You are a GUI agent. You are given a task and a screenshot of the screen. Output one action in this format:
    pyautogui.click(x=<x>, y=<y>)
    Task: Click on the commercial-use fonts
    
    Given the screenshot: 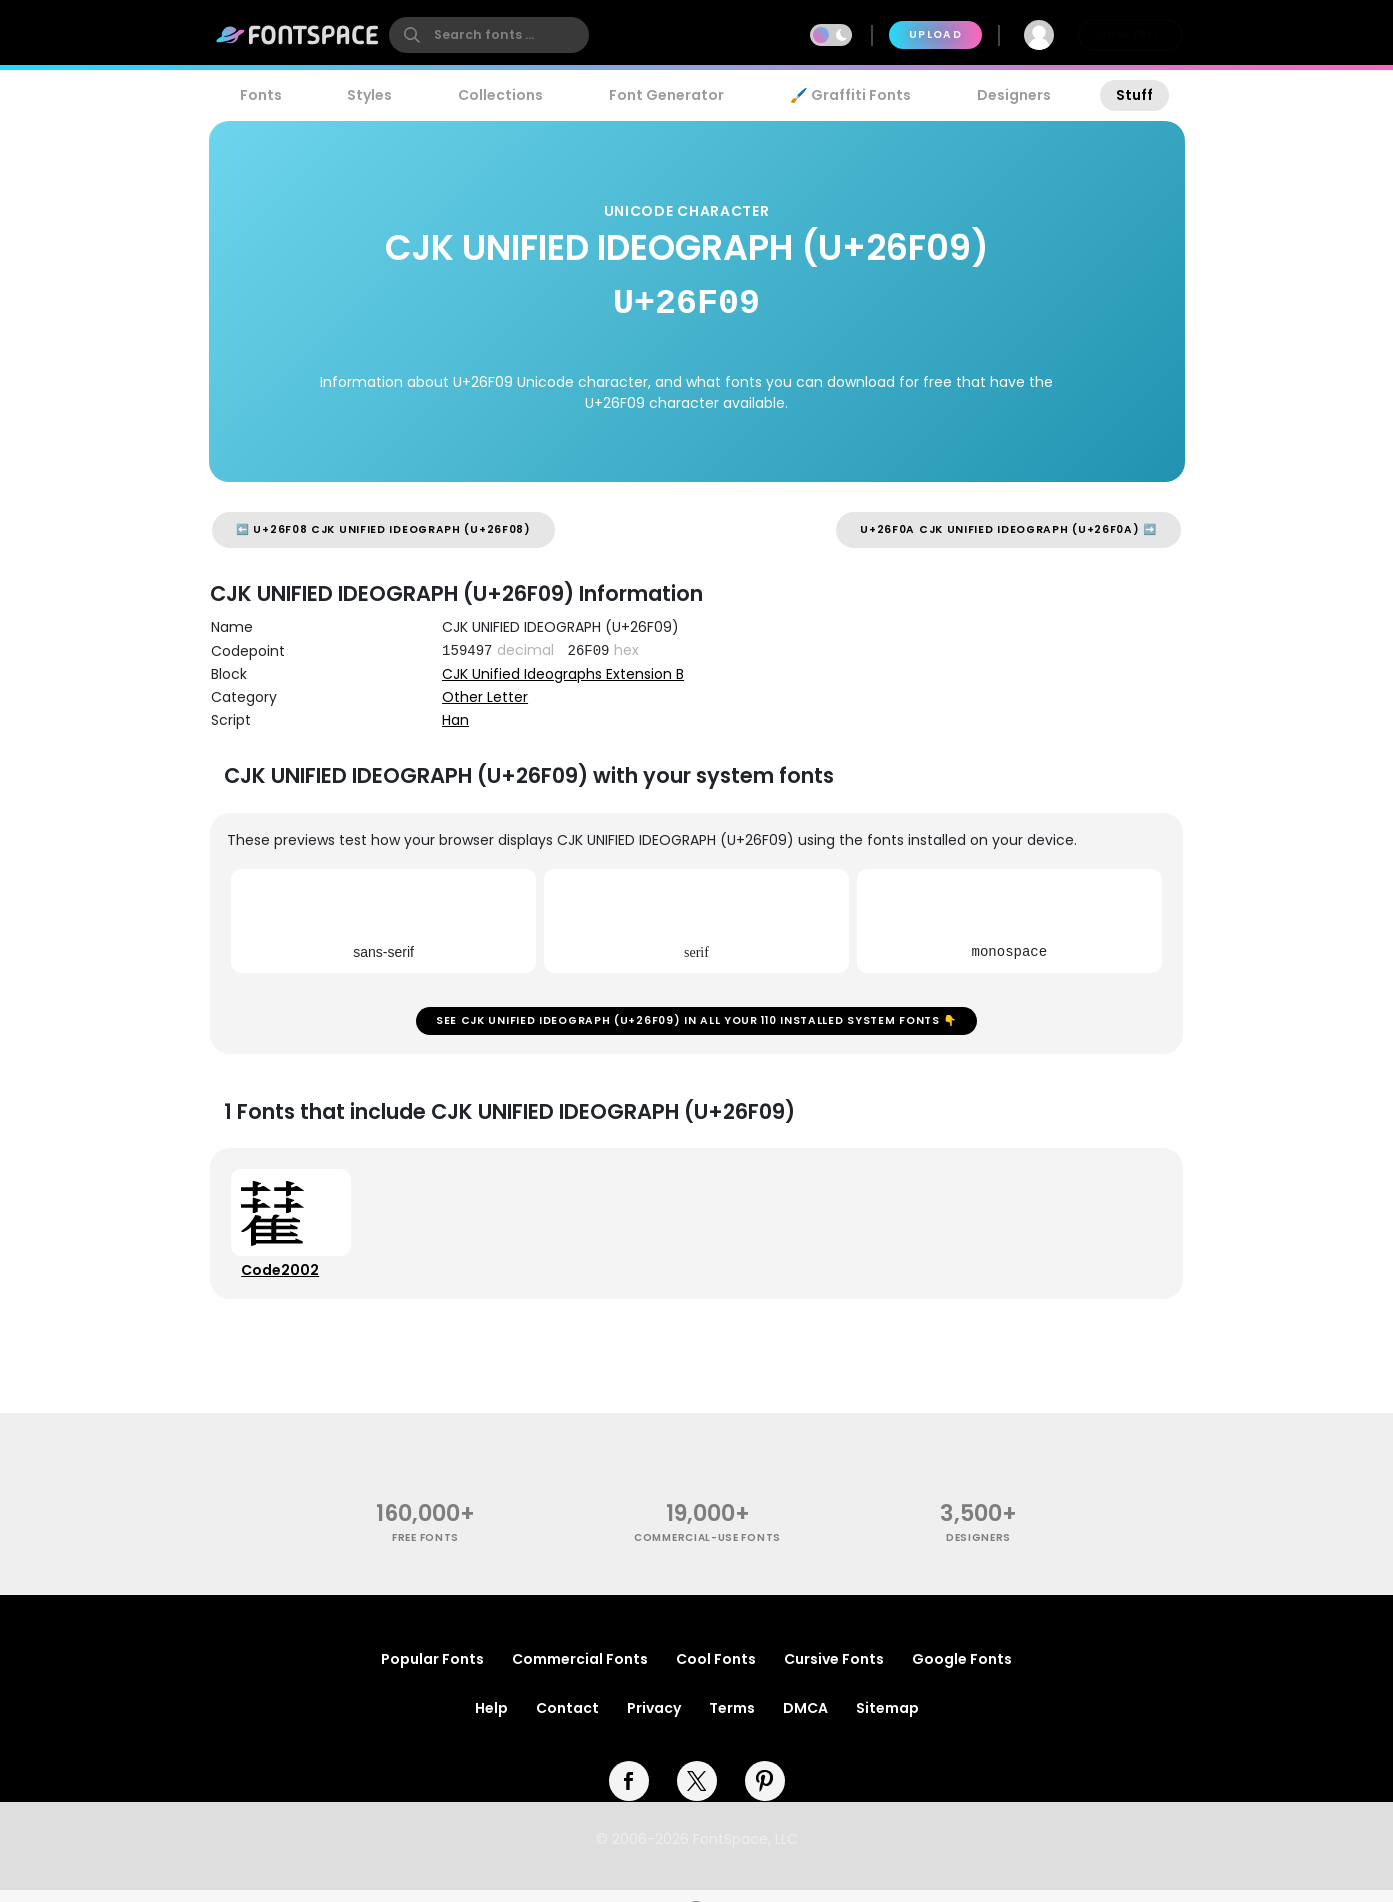 What is the action you would take?
    pyautogui.click(x=707, y=1549)
    